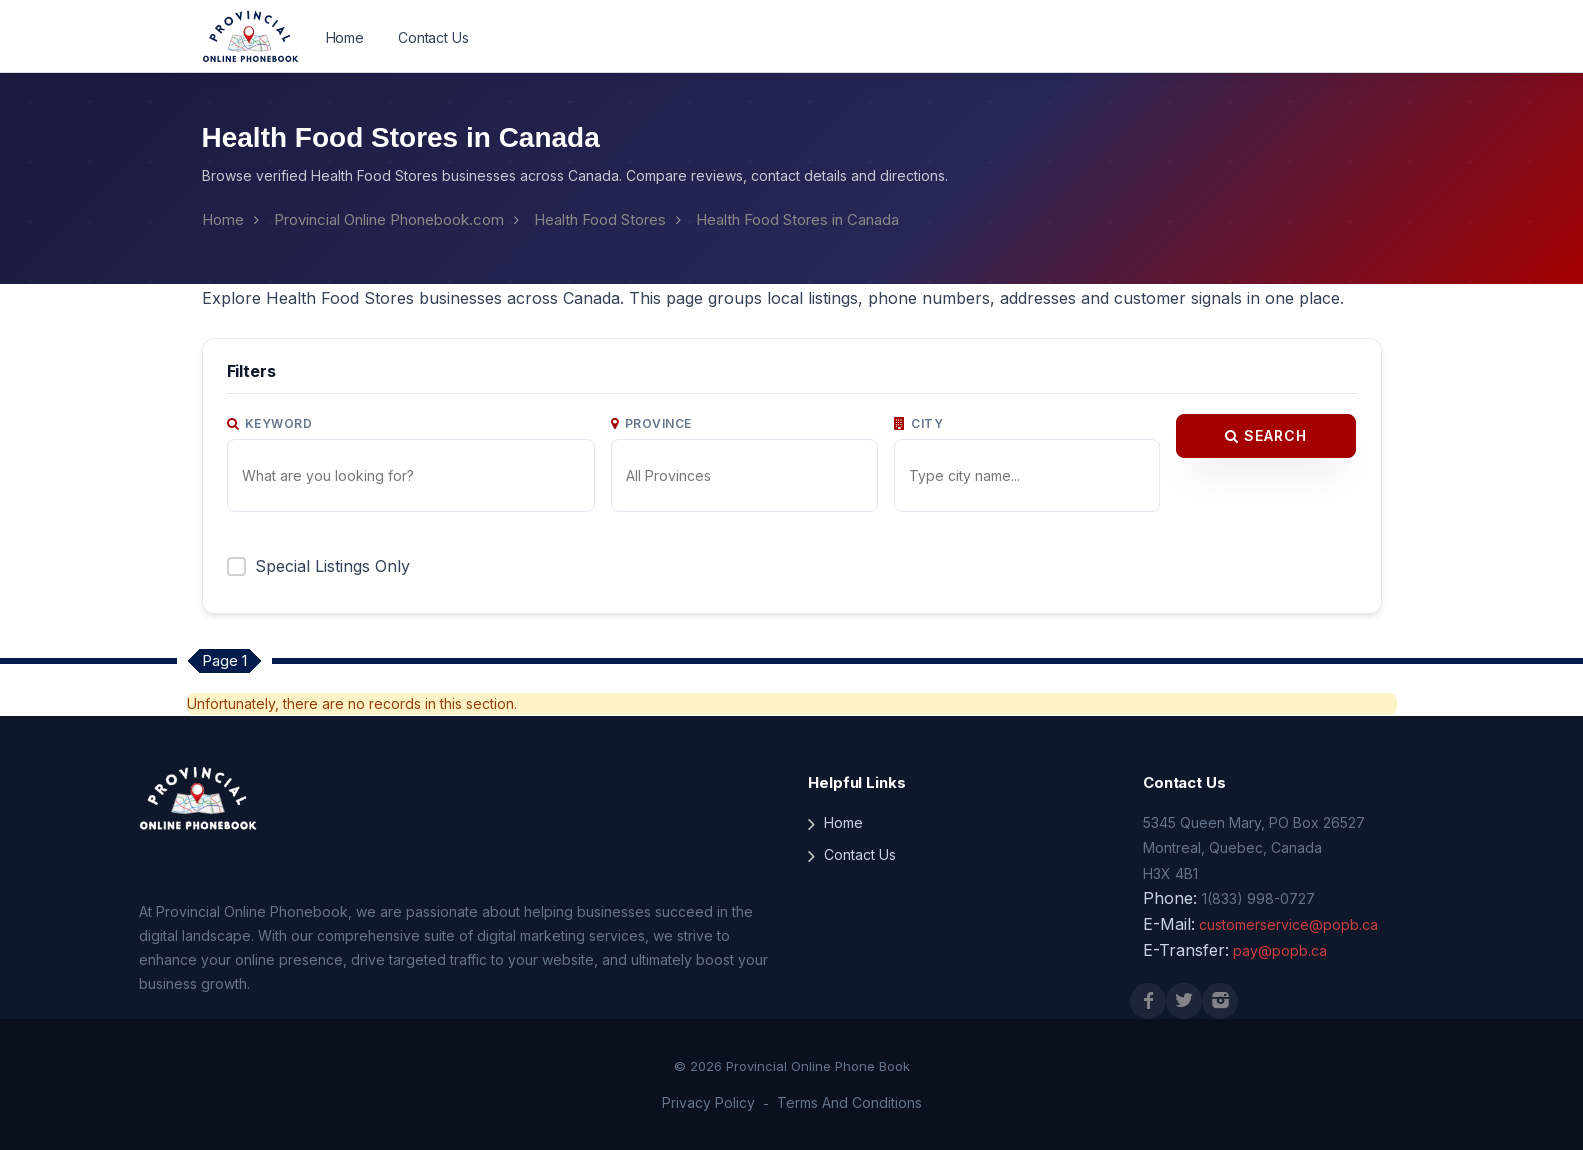 The height and width of the screenshot is (1150, 1583). Describe the element at coordinates (1148, 1001) in the screenshot. I see `[Facebook]` at that location.